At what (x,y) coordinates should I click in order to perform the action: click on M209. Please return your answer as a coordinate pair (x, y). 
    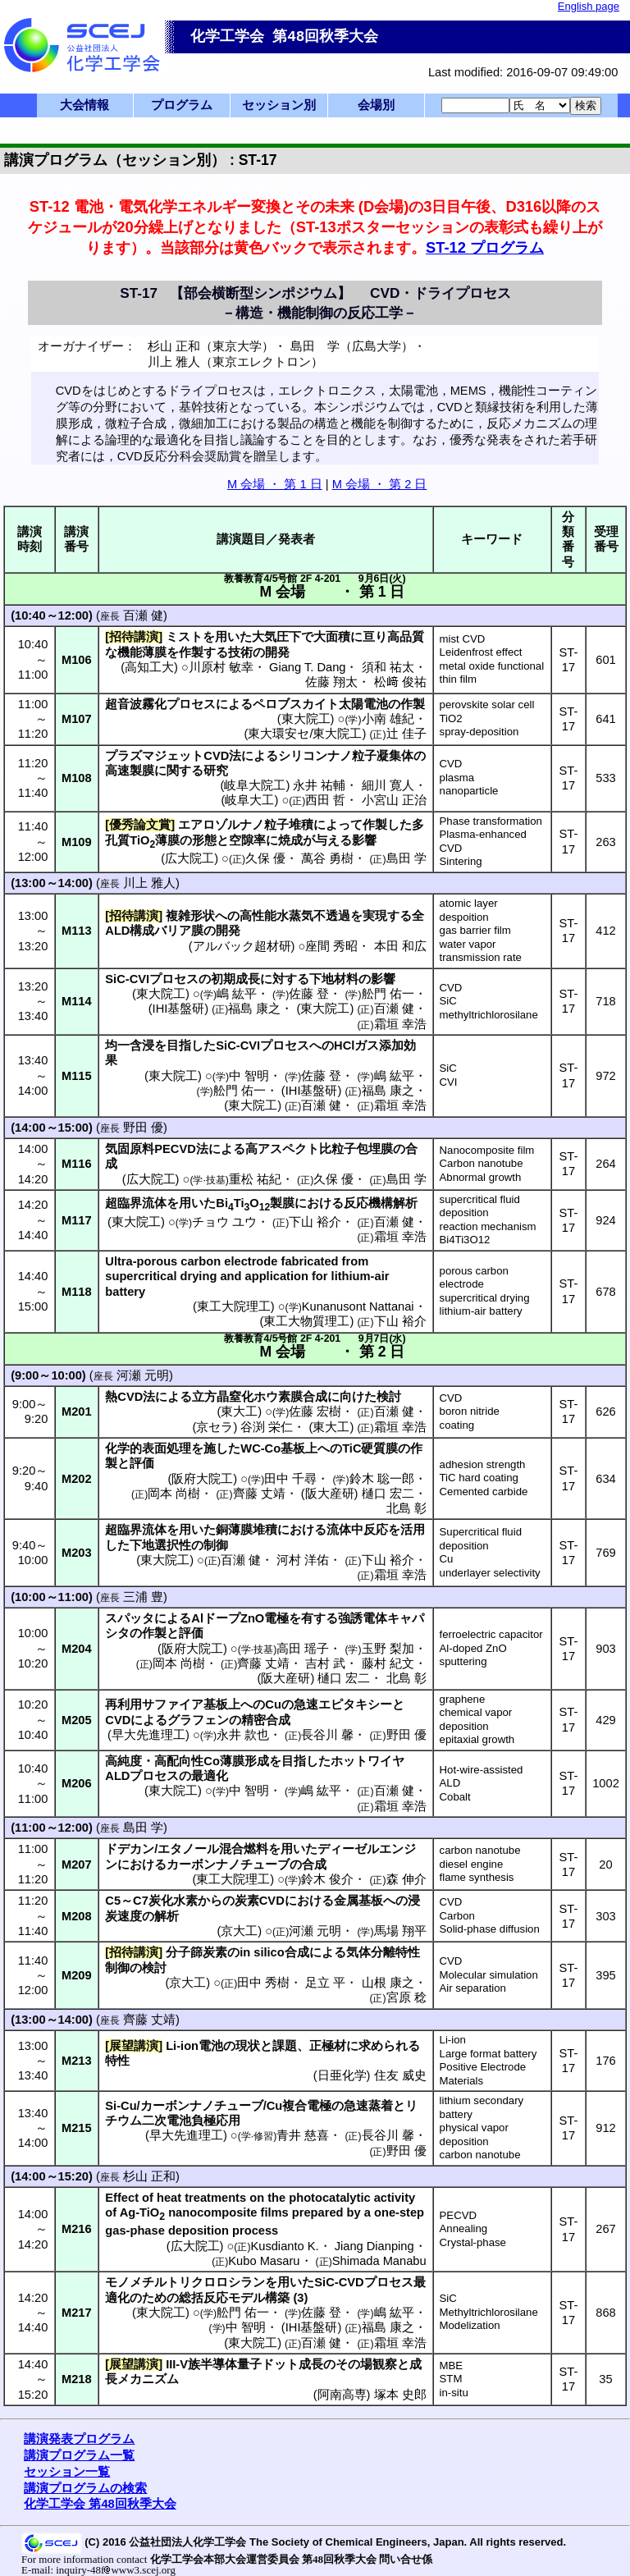
    Looking at the image, I should click on (77, 1975).